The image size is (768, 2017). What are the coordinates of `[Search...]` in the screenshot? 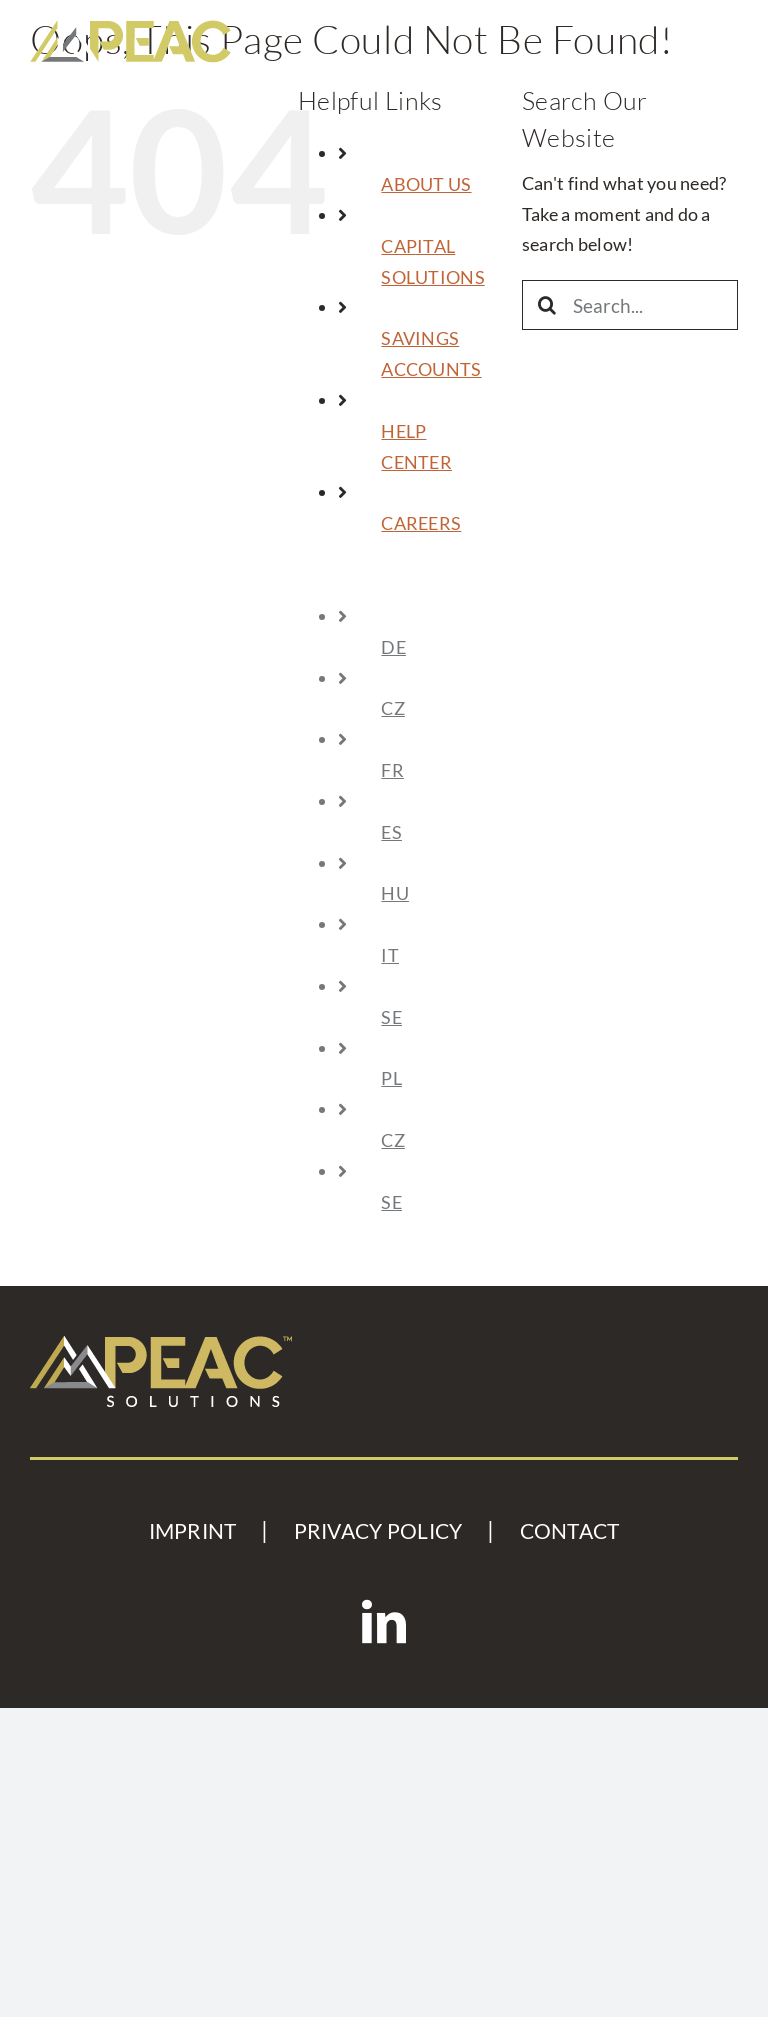 It's located at (630, 305).